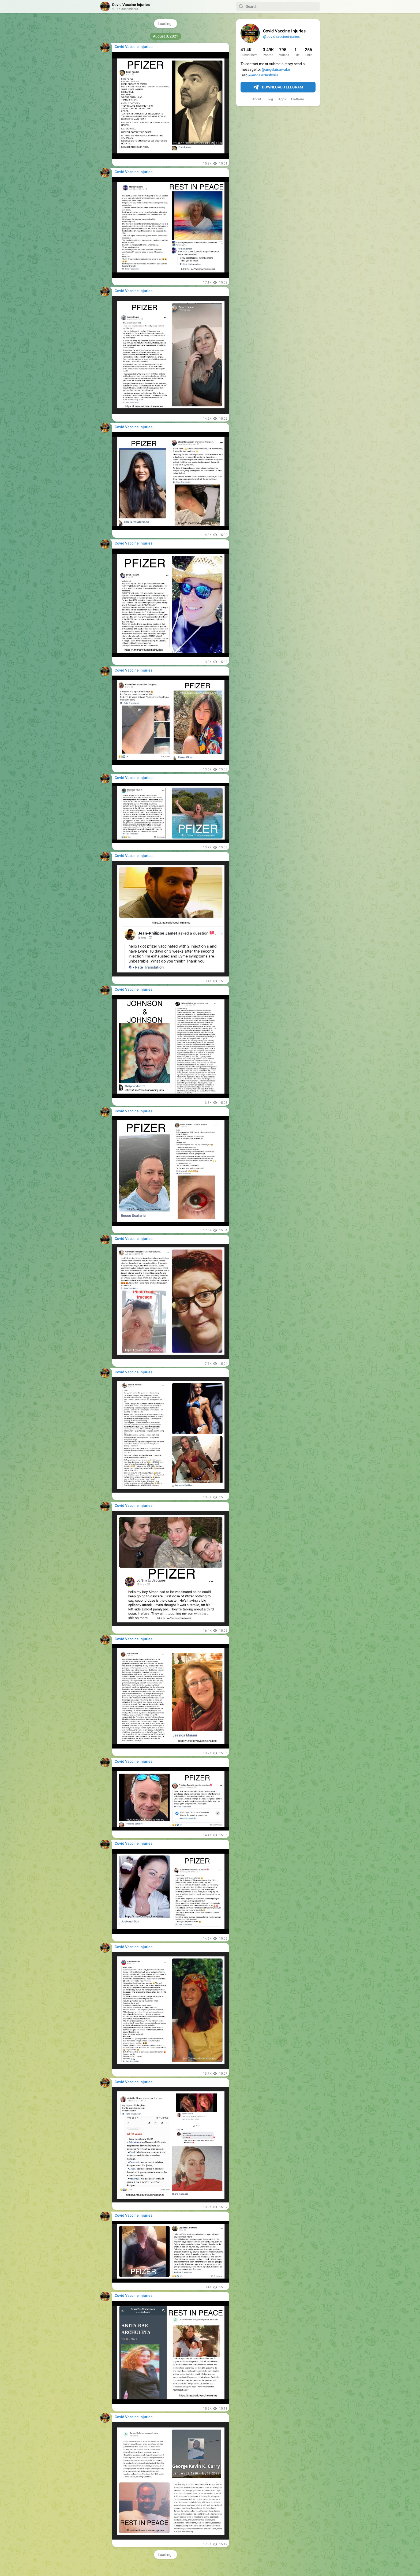 The width and height of the screenshot is (420, 2576). I want to click on About, so click(256, 99).